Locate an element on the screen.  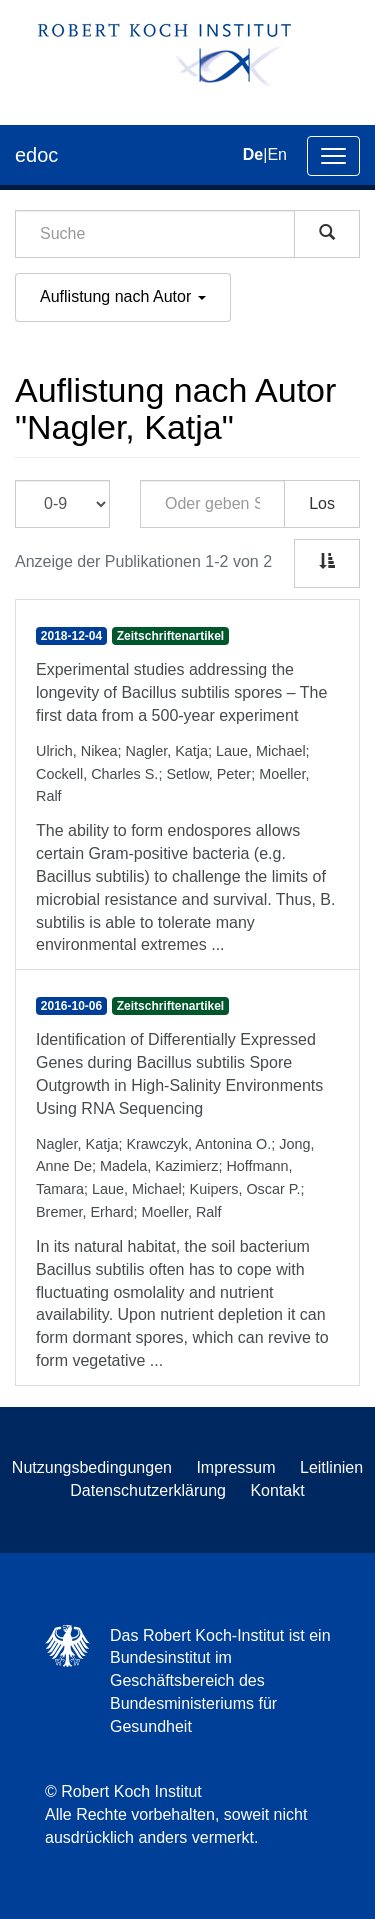
Leitlinien is located at coordinates (331, 1467).